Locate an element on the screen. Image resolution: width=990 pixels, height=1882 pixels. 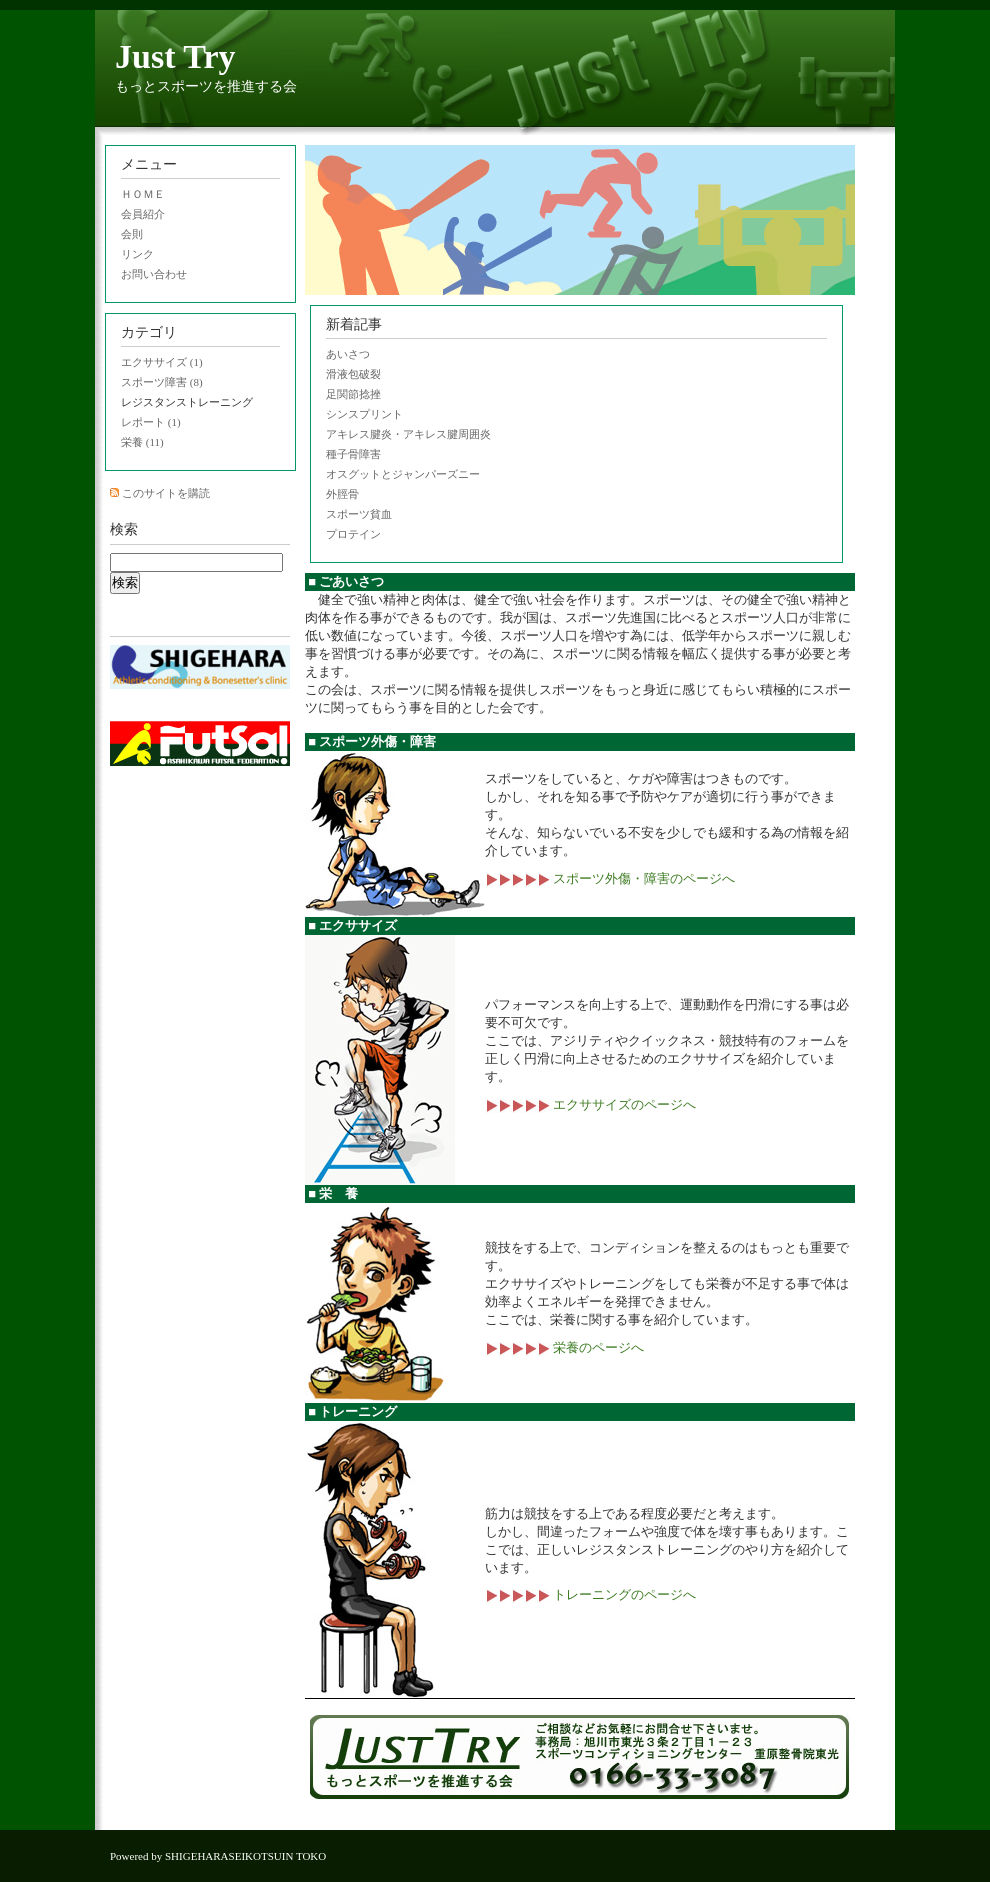
会則 is located at coordinates (132, 234).